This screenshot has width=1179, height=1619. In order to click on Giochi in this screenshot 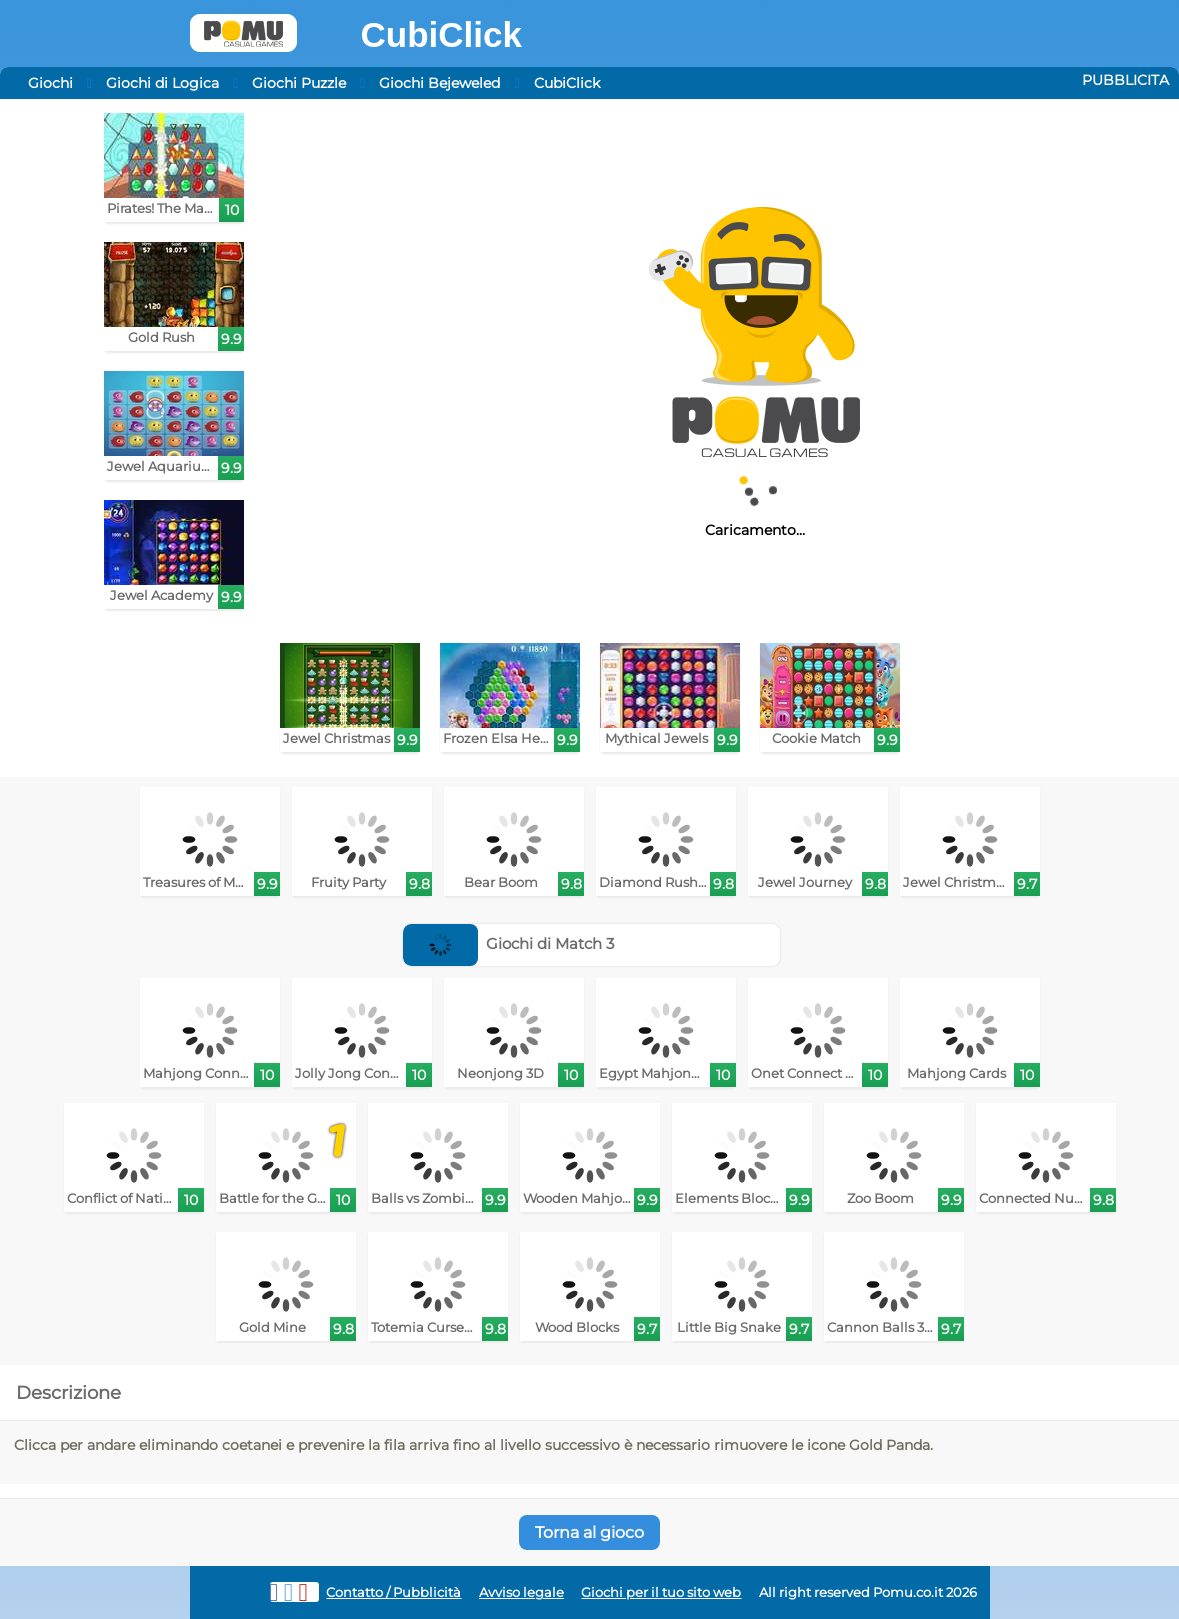, I will do `click(50, 83)`.